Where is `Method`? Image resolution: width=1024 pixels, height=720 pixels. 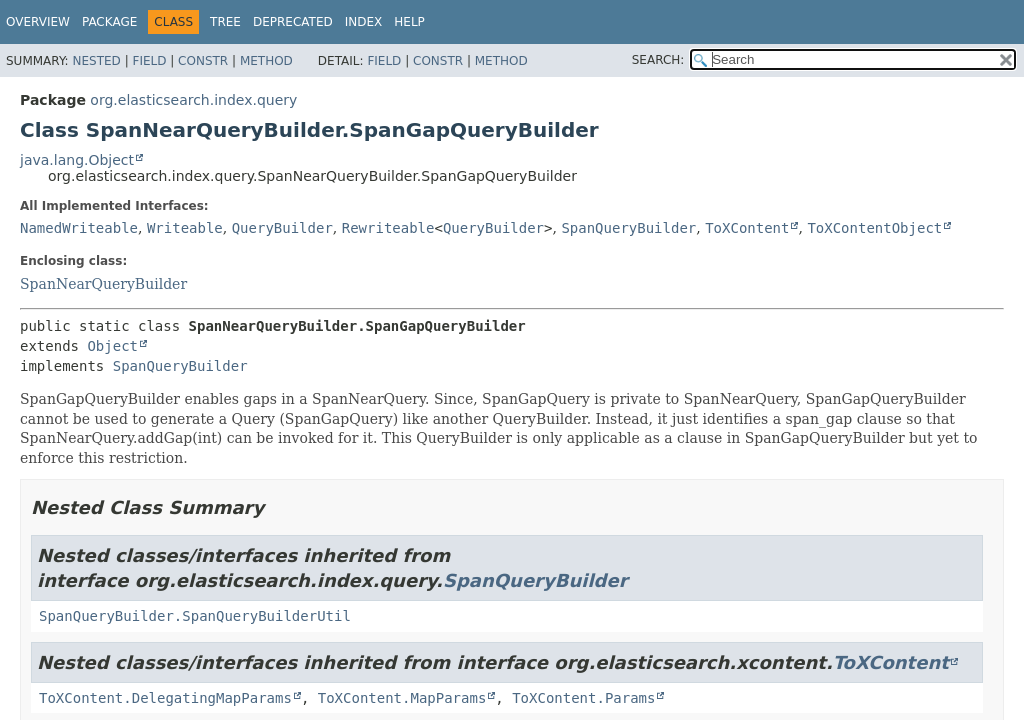 Method is located at coordinates (266, 61).